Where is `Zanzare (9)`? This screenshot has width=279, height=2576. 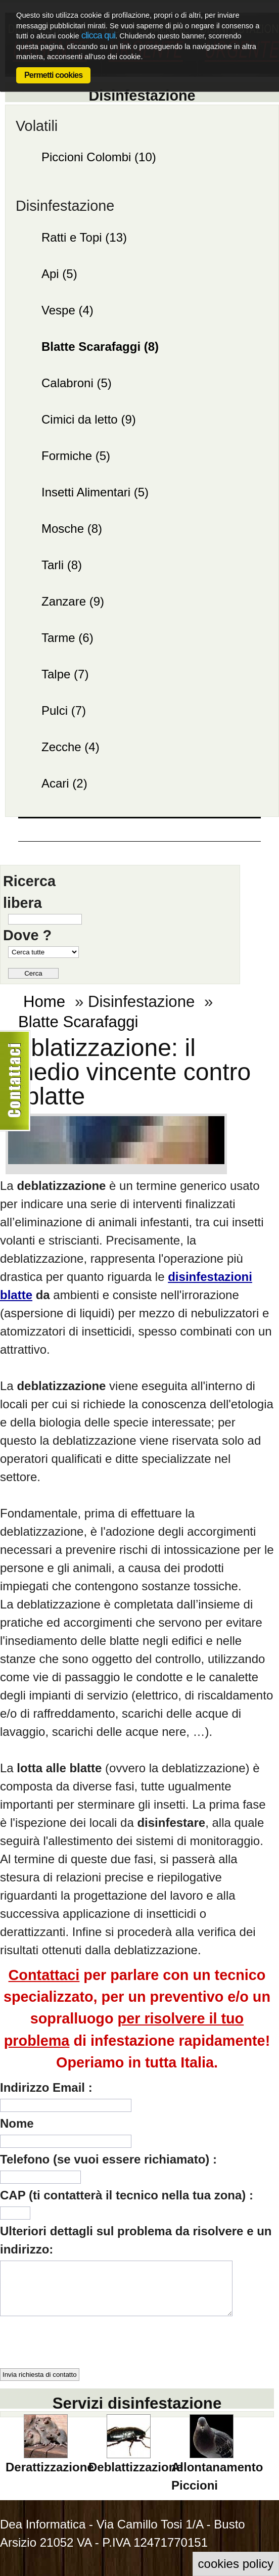 Zanzare (9) is located at coordinates (72, 601).